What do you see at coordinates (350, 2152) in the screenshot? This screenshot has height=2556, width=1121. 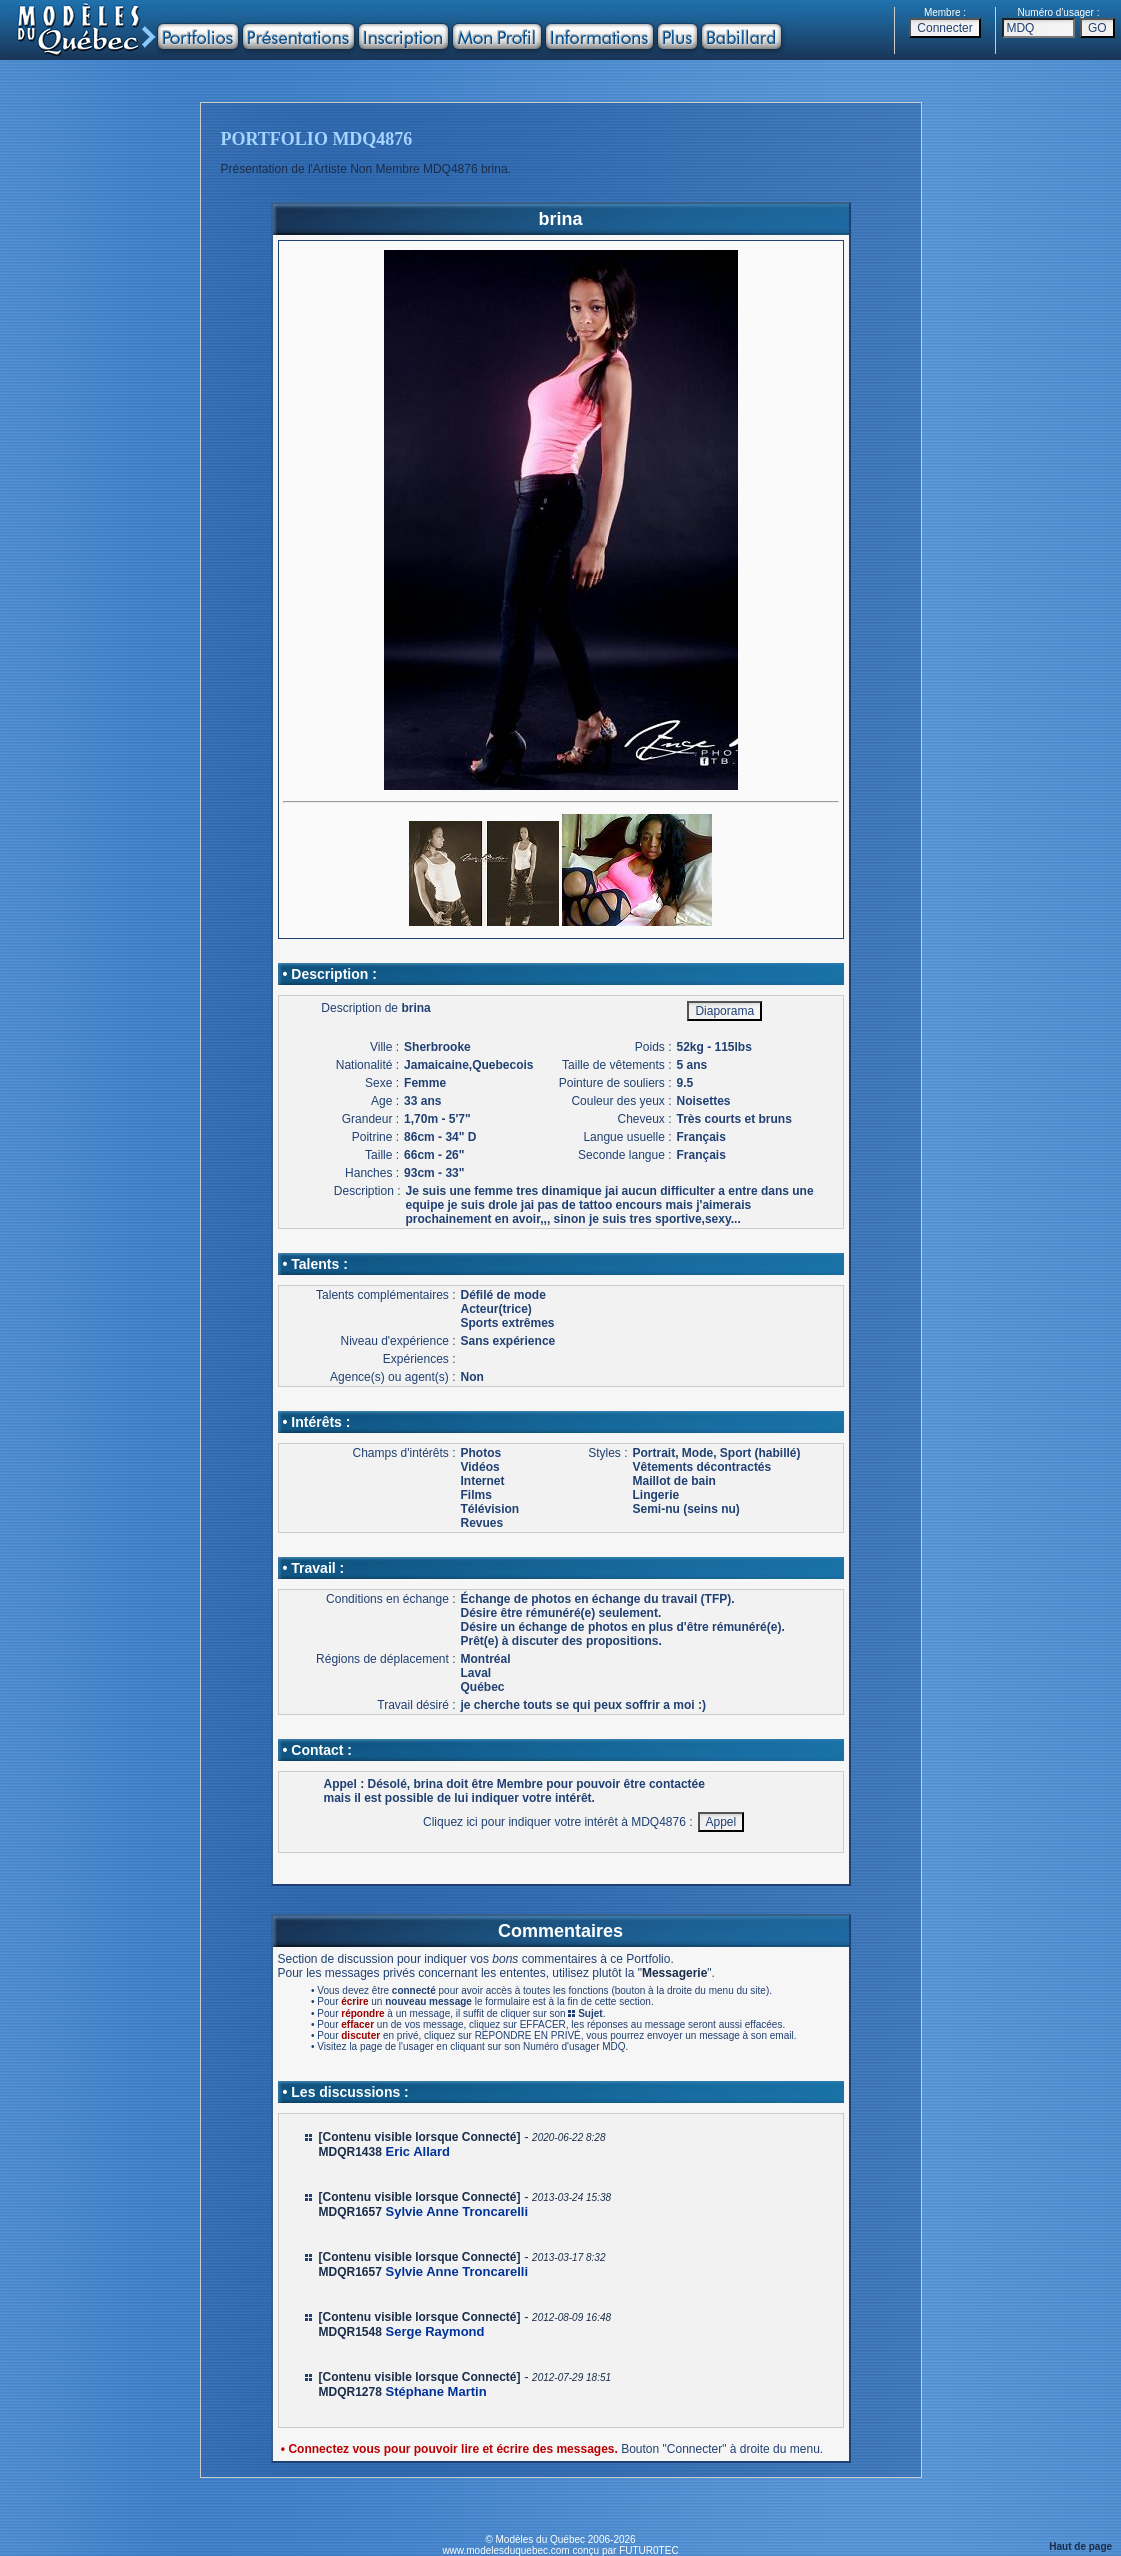 I see `MDQR1438` at bounding box center [350, 2152].